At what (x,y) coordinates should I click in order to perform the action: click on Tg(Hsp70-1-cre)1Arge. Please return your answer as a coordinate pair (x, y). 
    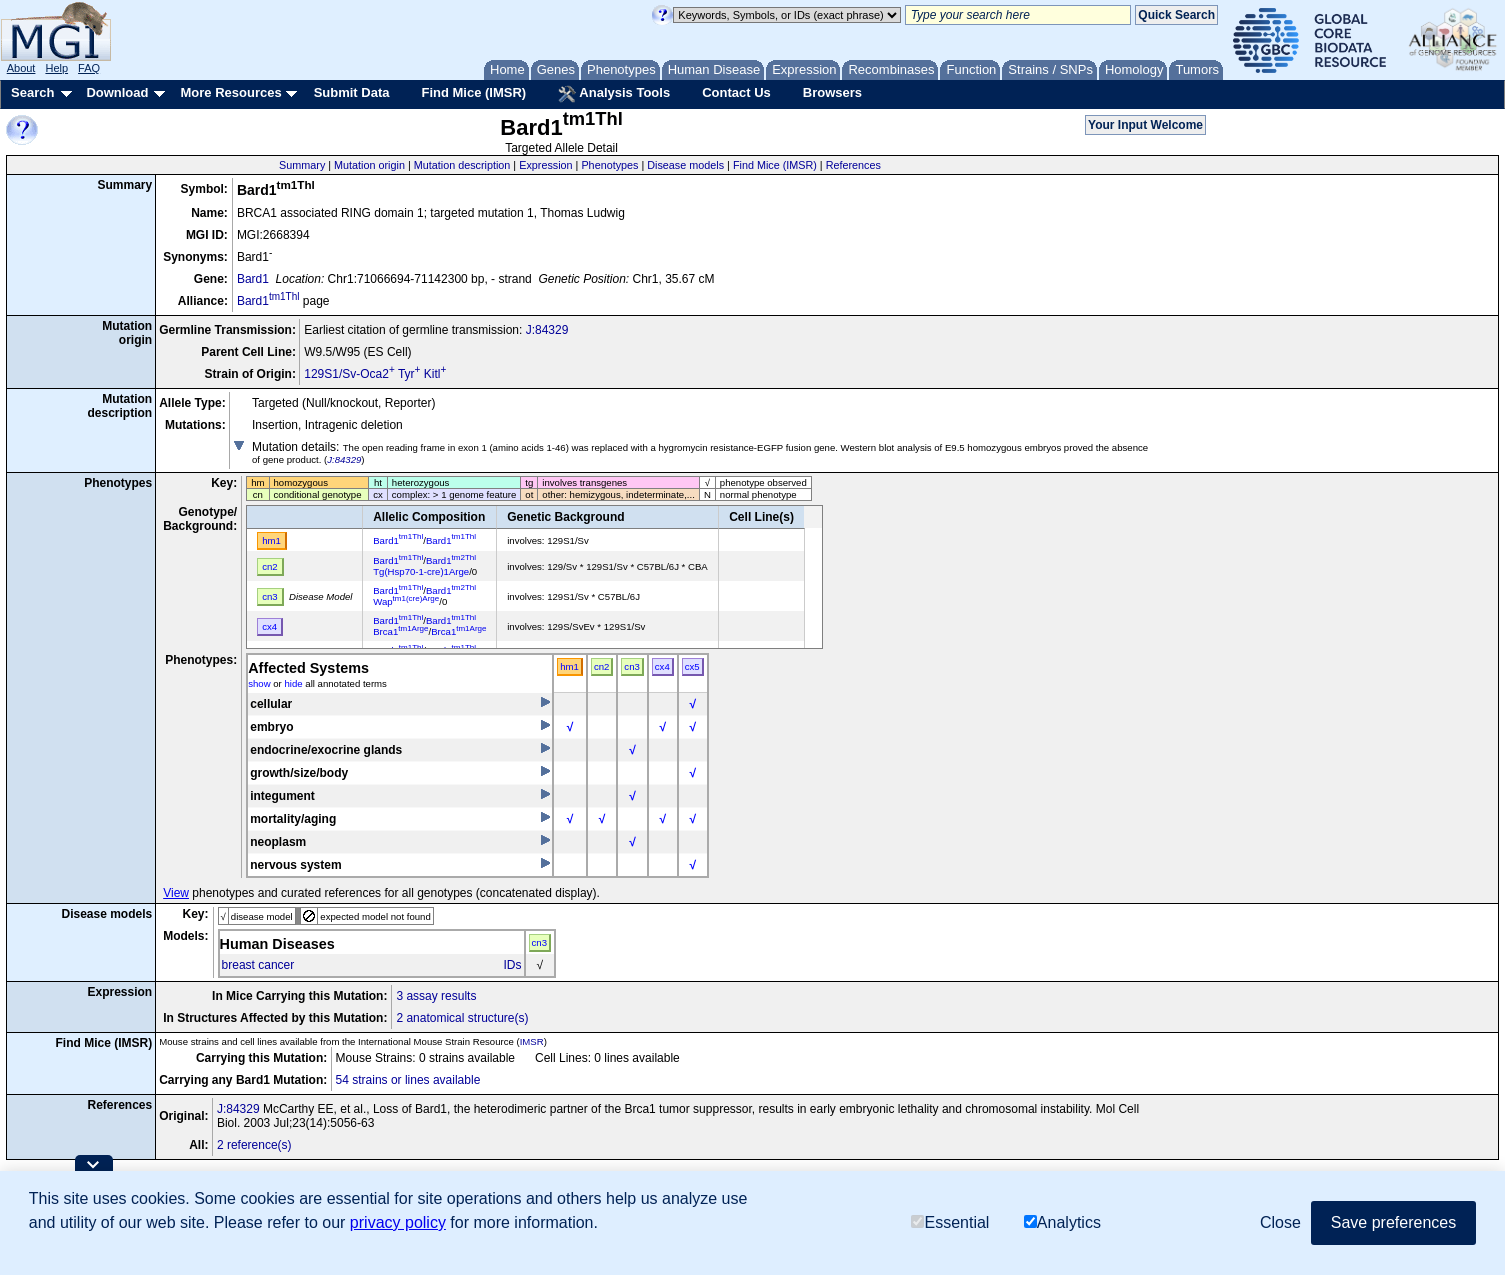
    Looking at the image, I should click on (421, 571).